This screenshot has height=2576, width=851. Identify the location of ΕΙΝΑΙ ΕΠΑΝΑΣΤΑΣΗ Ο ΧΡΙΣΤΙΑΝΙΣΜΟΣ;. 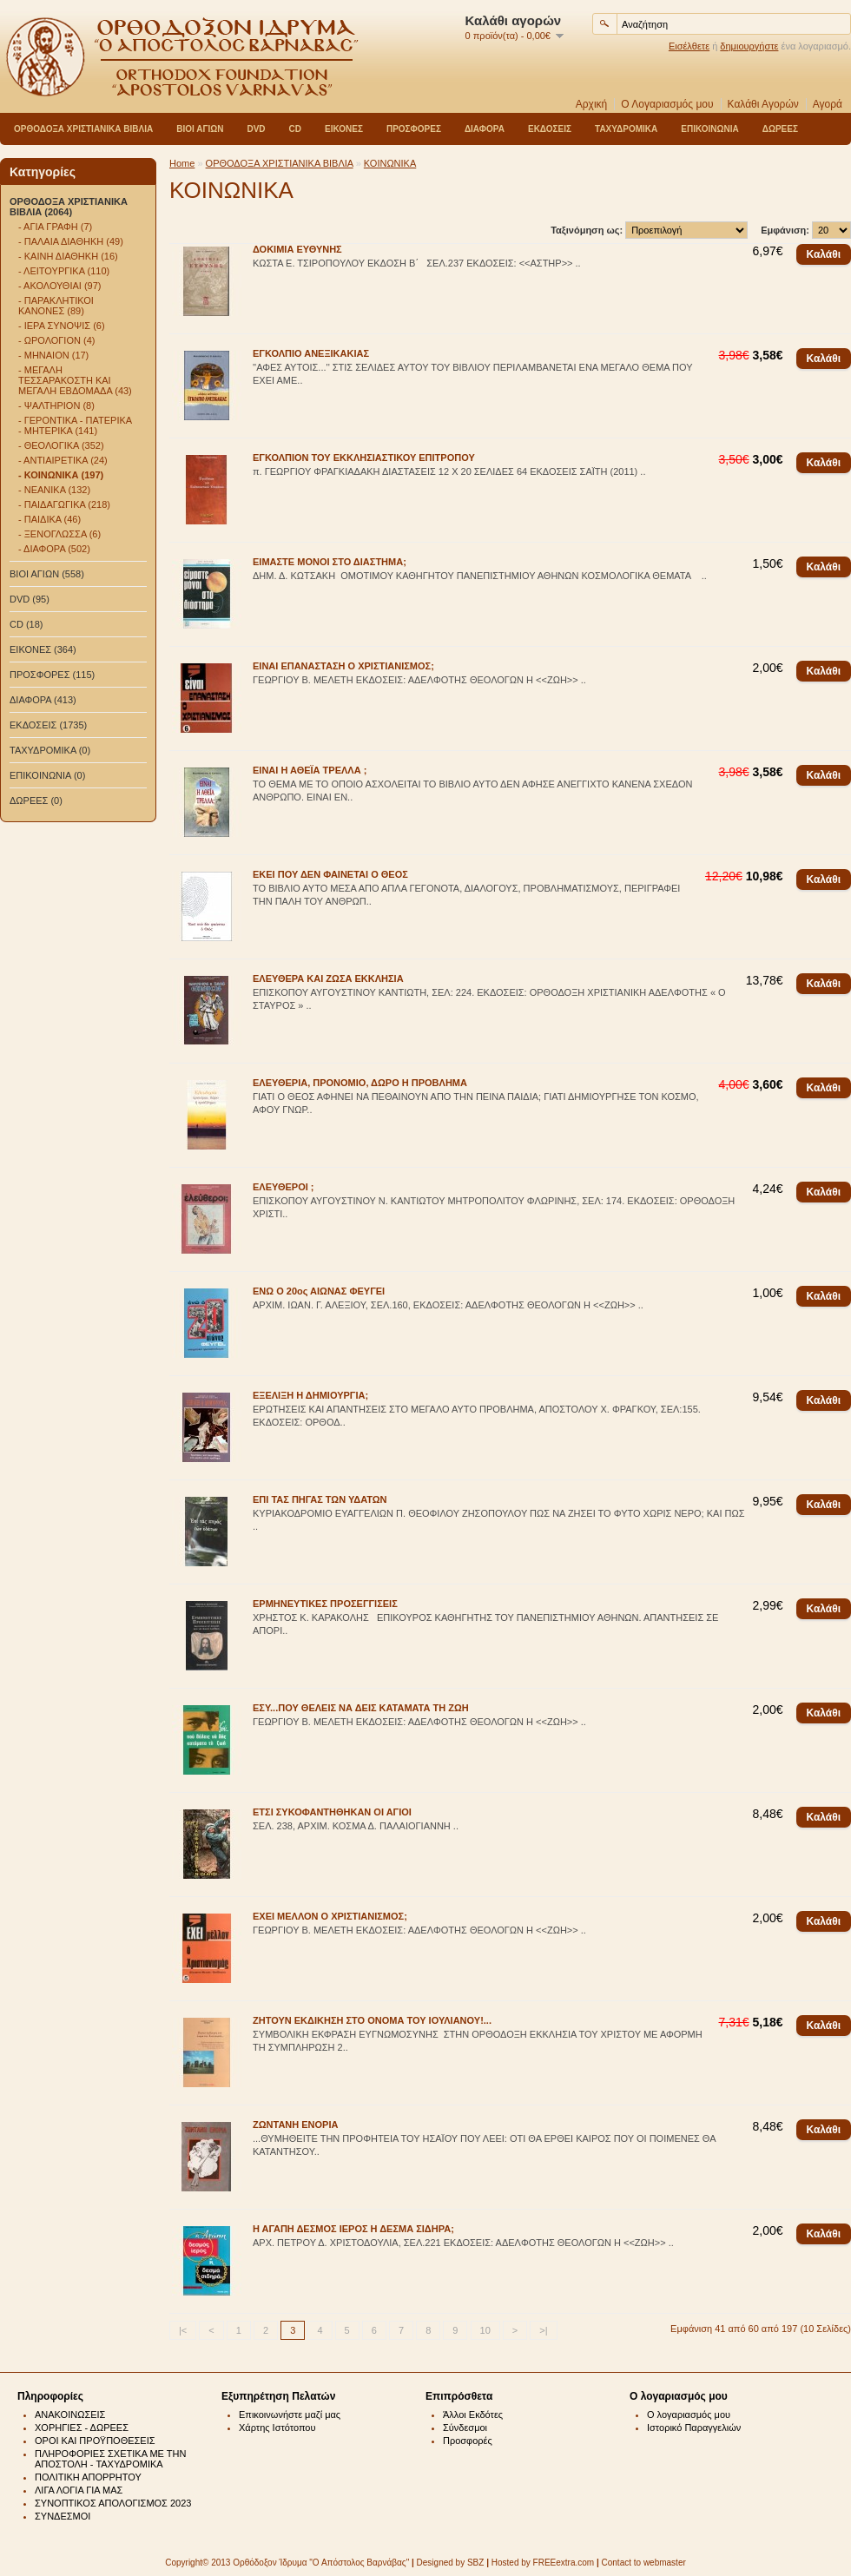
(343, 666).